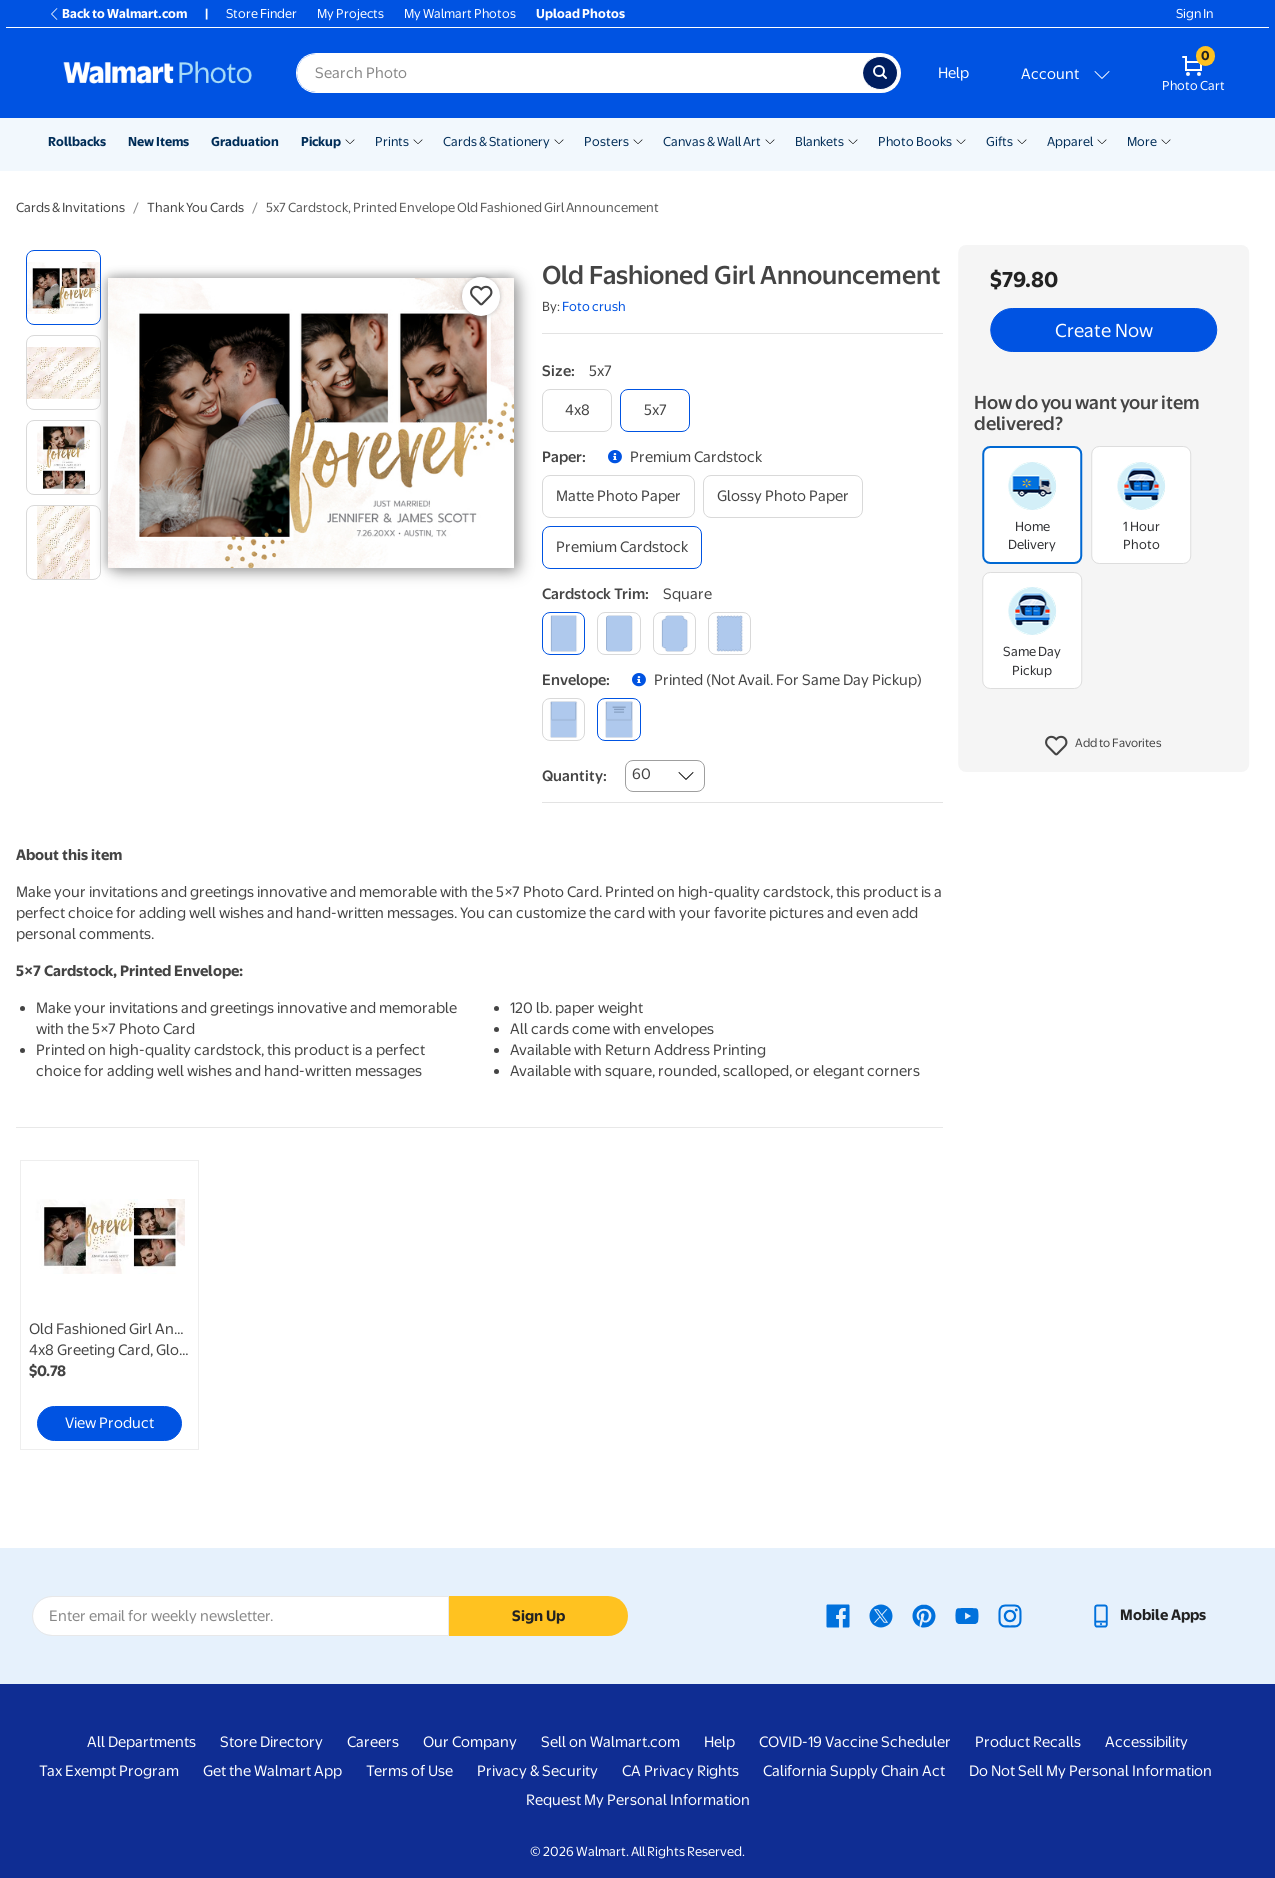 The image size is (1275, 1878). What do you see at coordinates (245, 141) in the screenshot?
I see `Graduation` at bounding box center [245, 141].